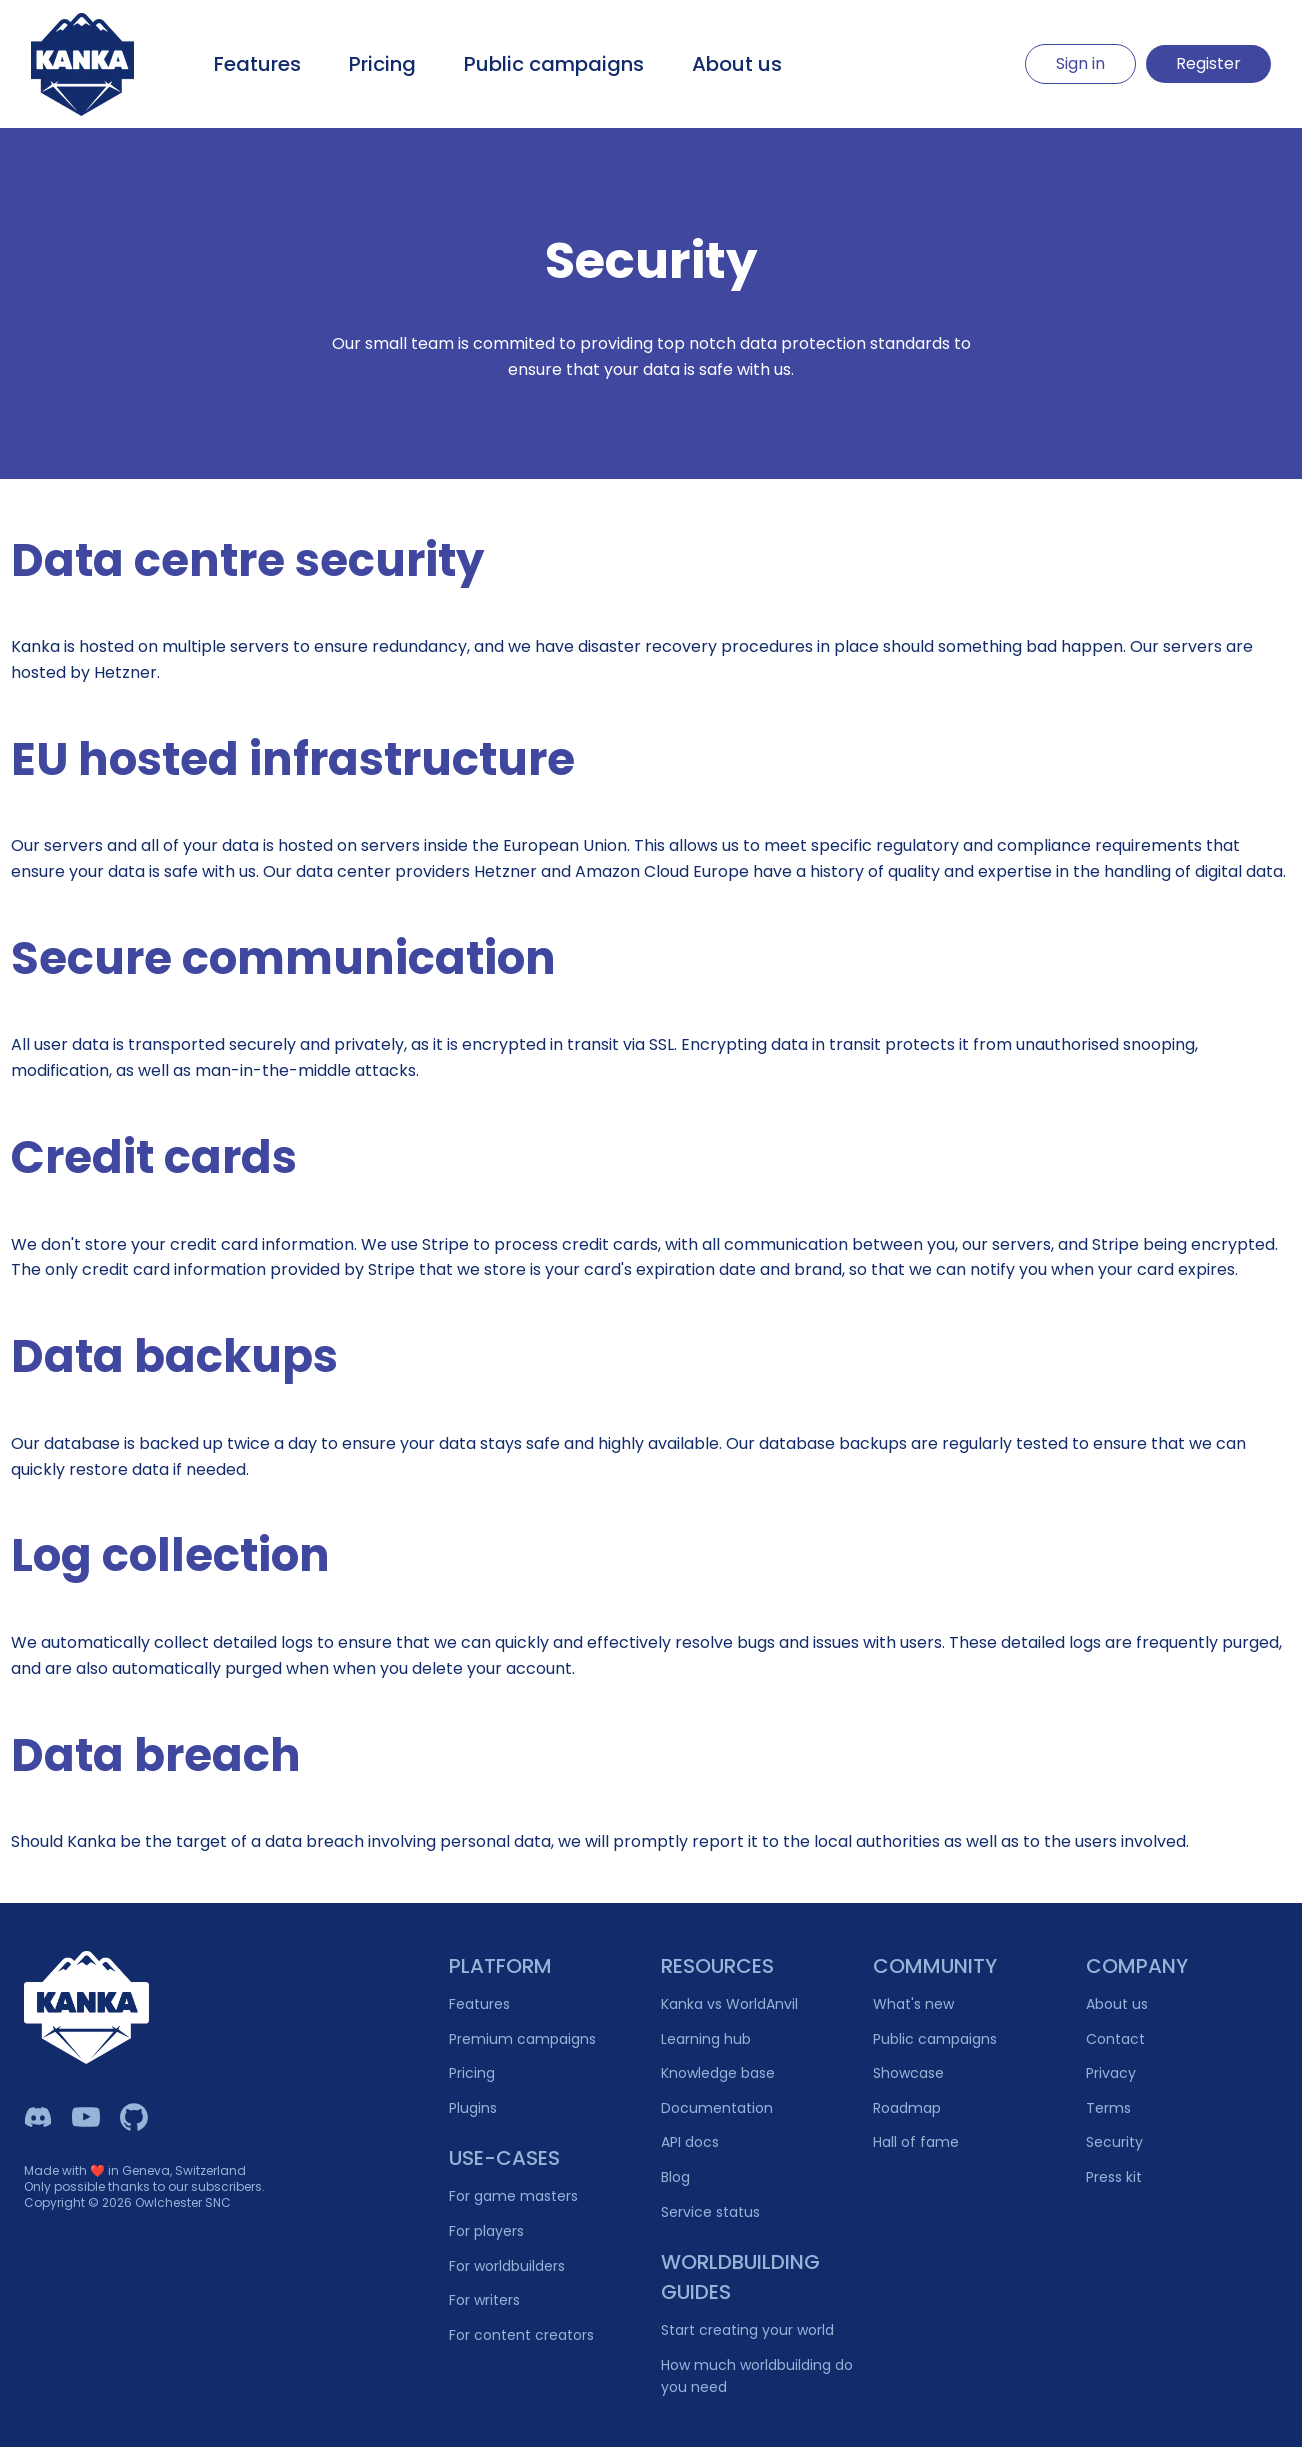 The width and height of the screenshot is (1302, 2447). I want to click on Pricing, so click(382, 64).